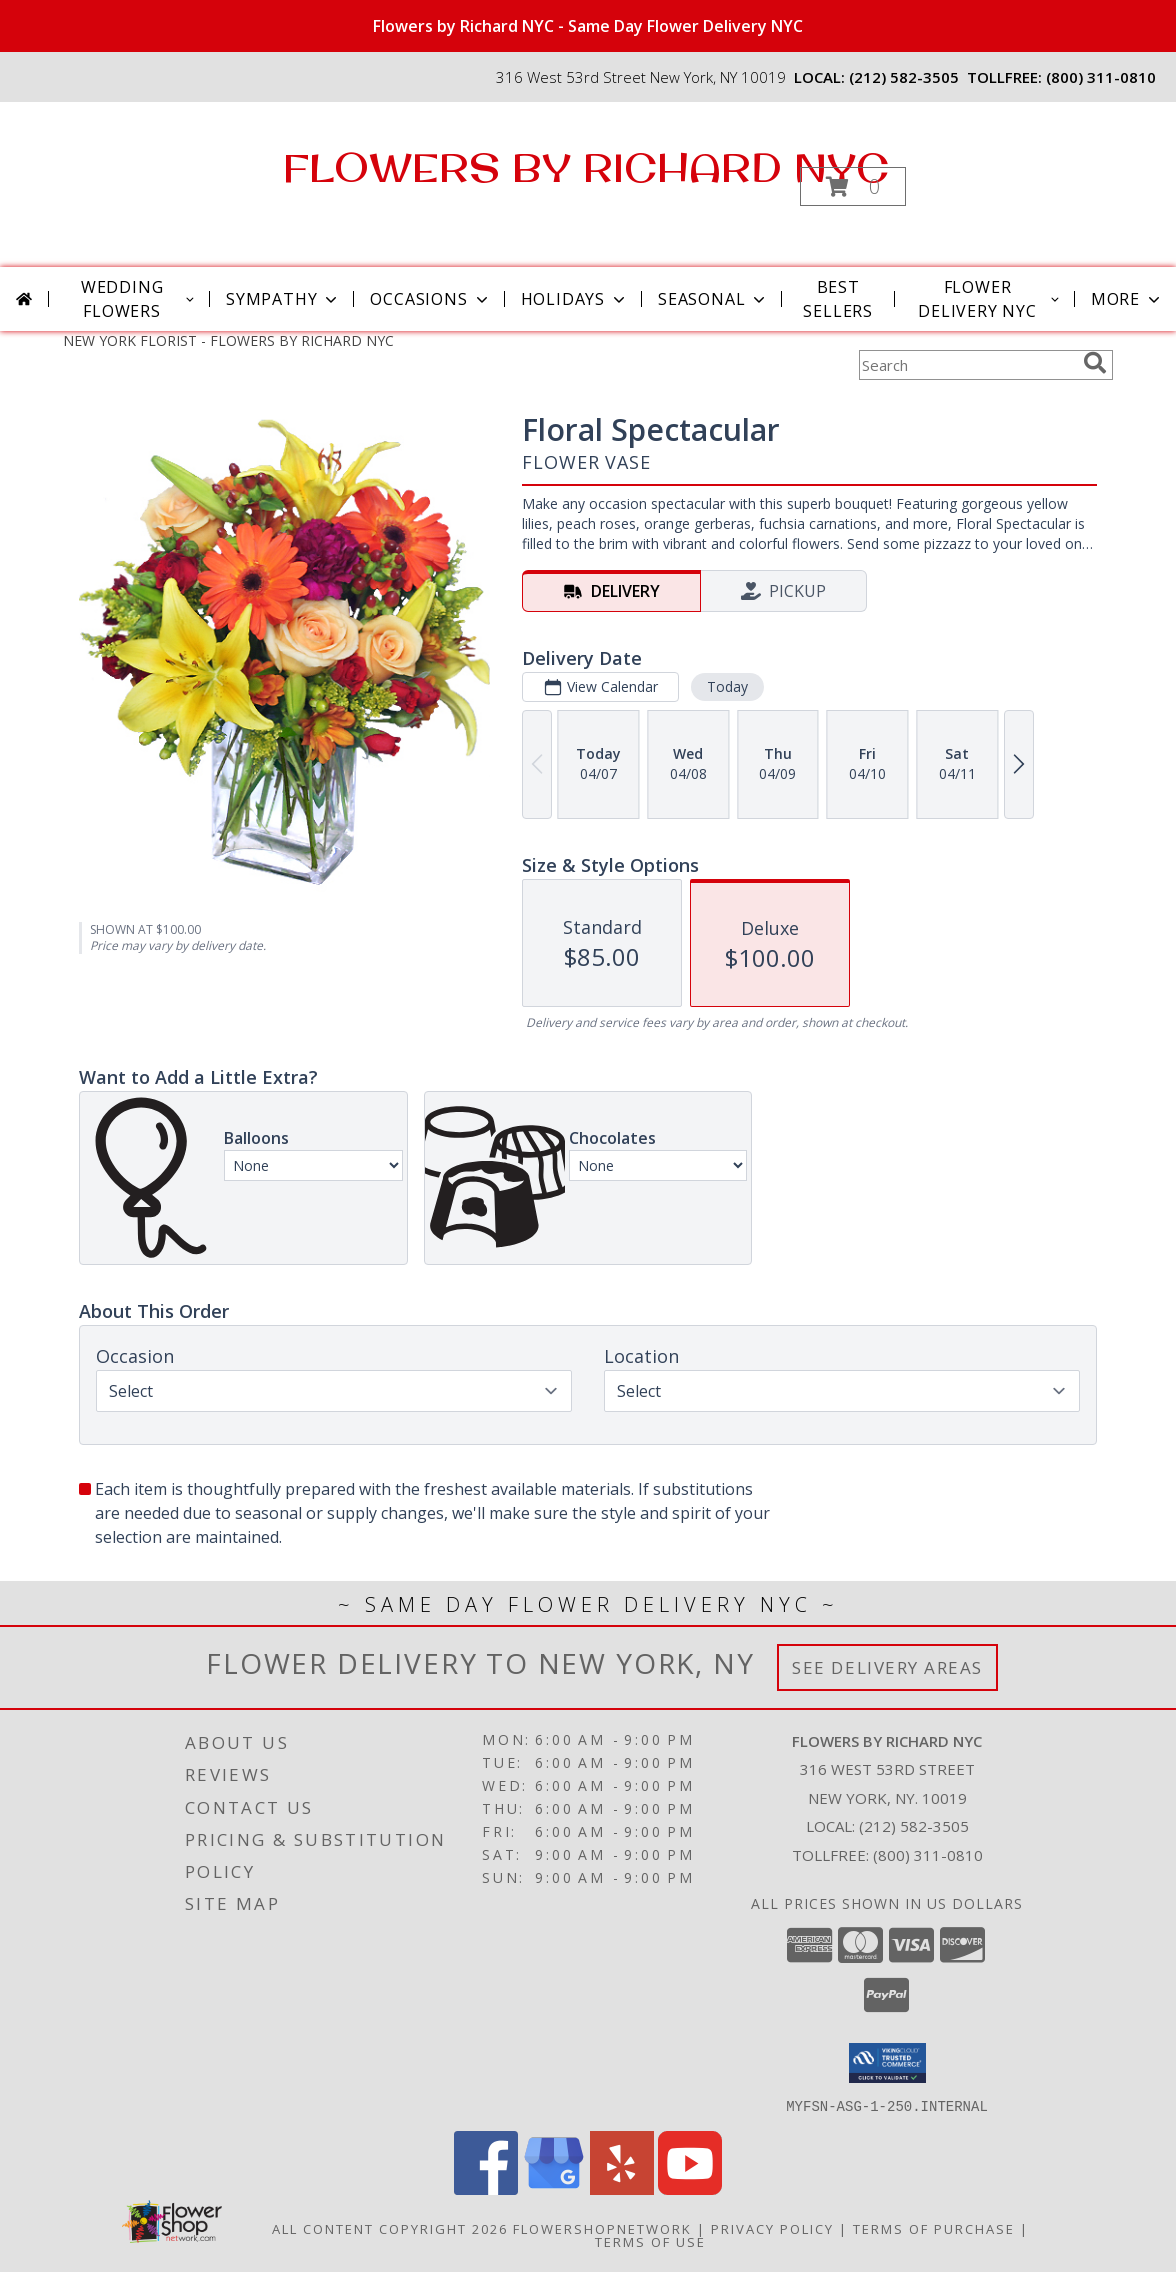 This screenshot has width=1176, height=2272. What do you see at coordinates (602, 2228) in the screenshot?
I see `FlowerShopNetwork [Flower shop network opens in new window]` at bounding box center [602, 2228].